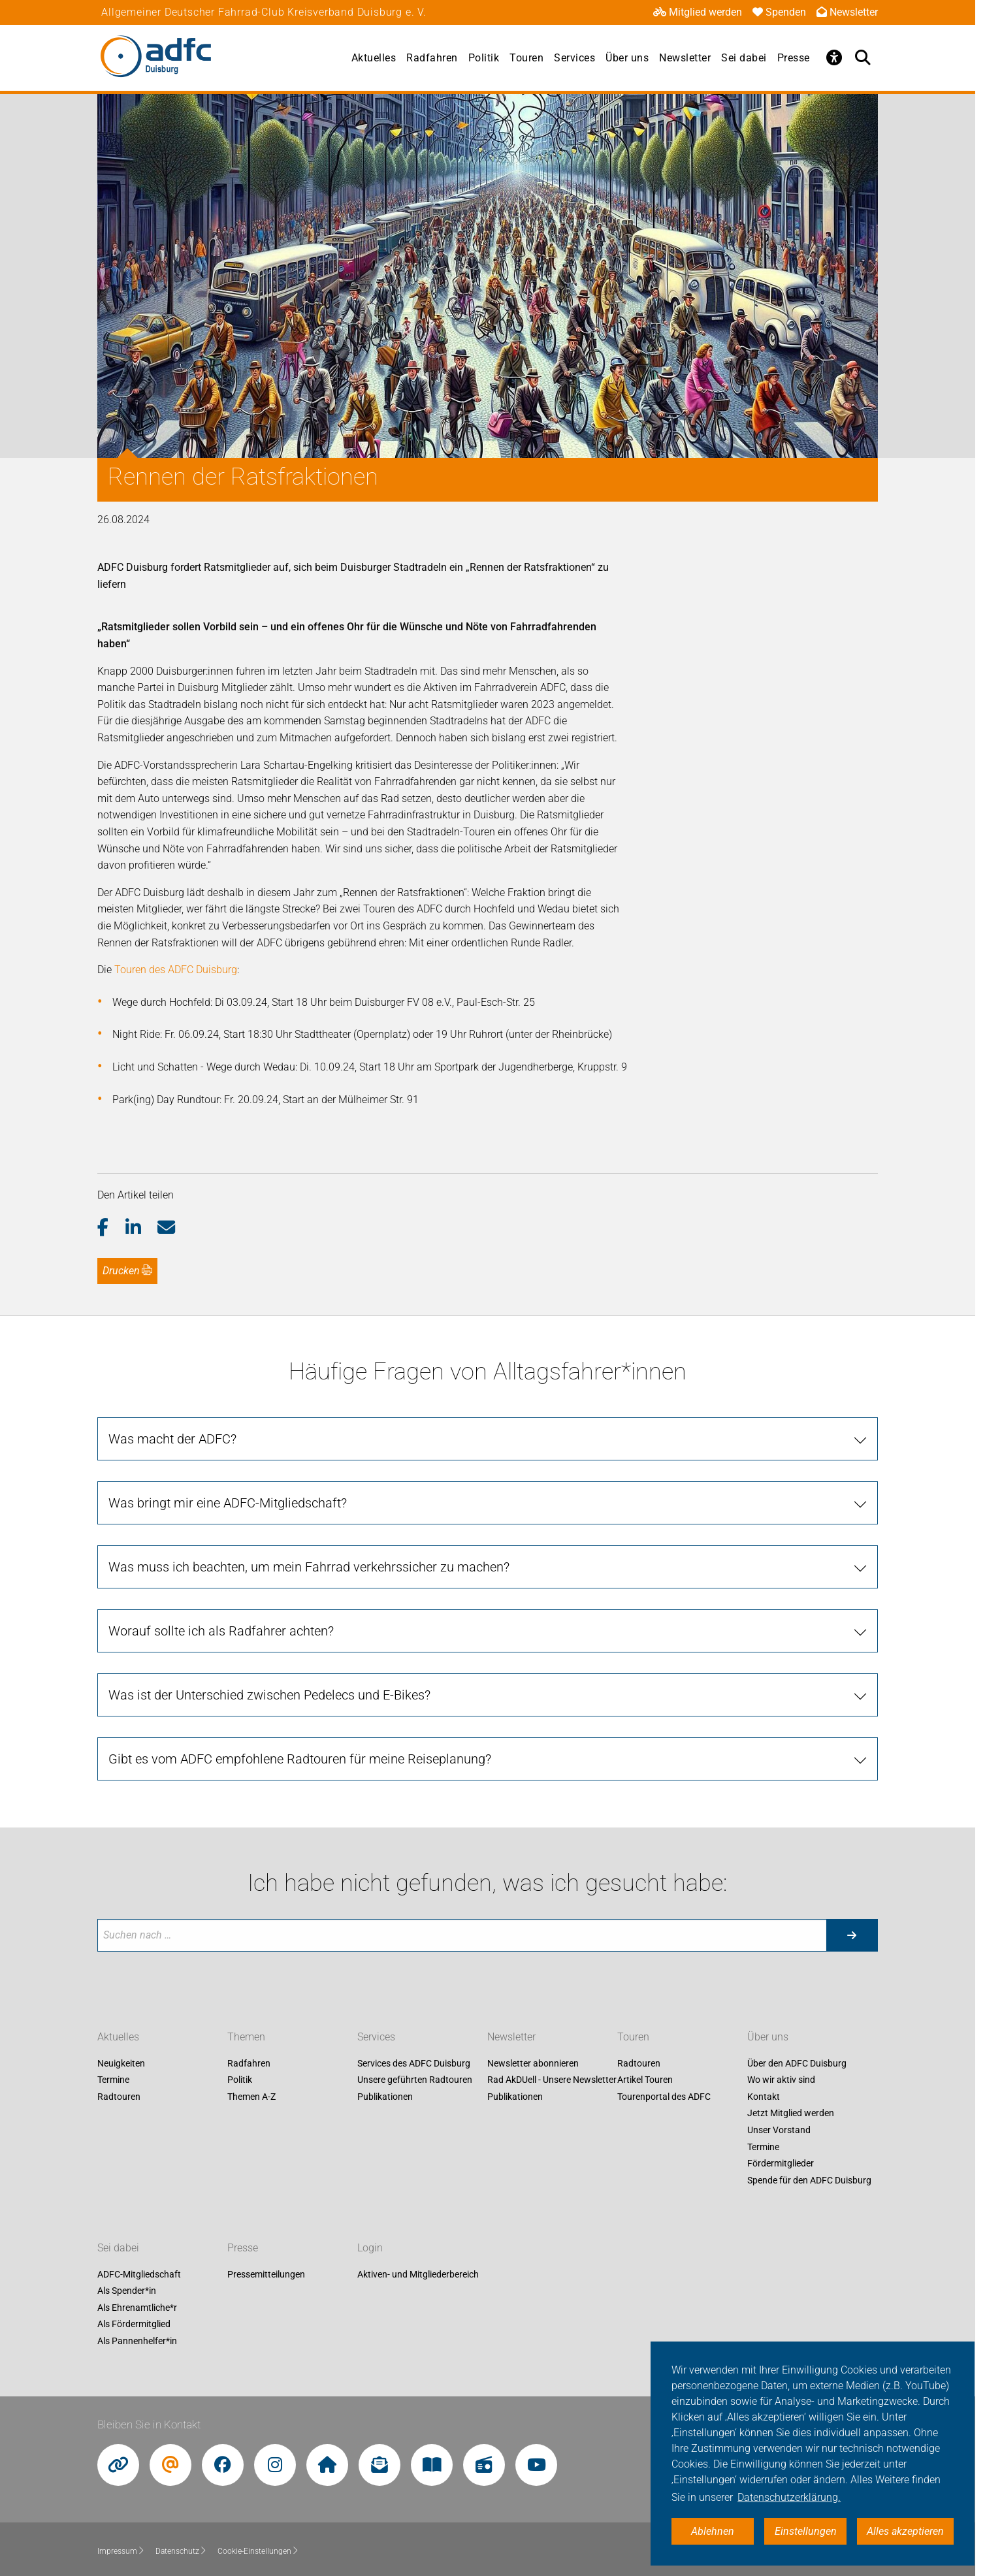 The height and width of the screenshot is (2576, 985). I want to click on Presse, so click(793, 58).